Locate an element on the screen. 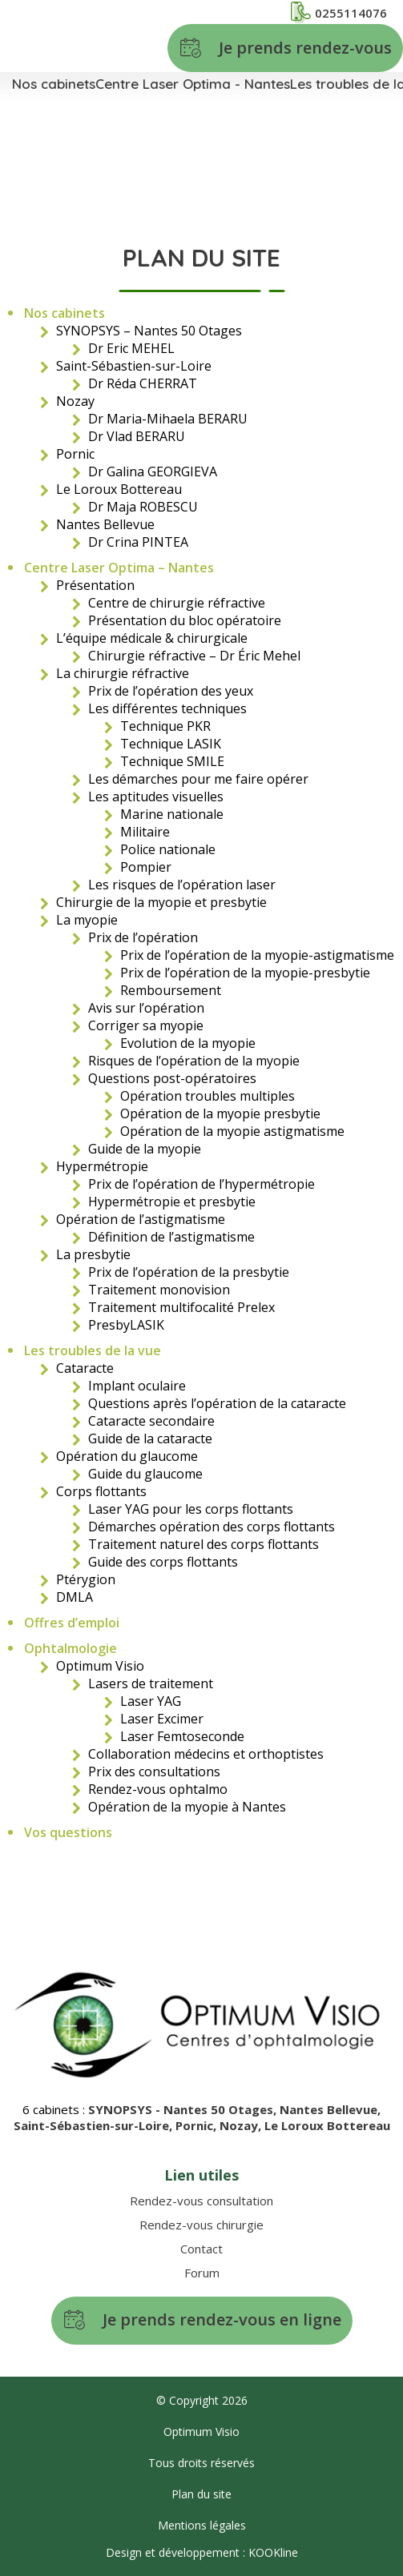 This screenshot has width=403, height=2576. Plan du site is located at coordinates (201, 2494).